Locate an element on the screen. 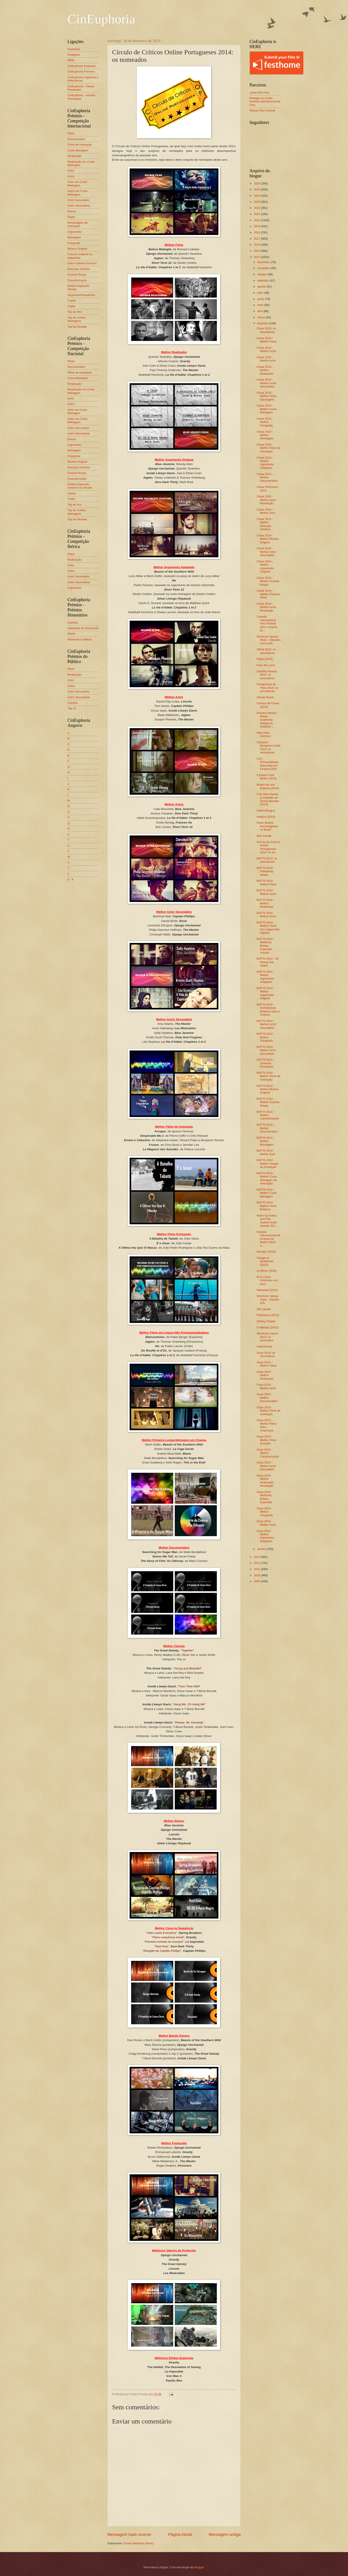 The image size is (348, 2576). Goya 2014 - Melhor Actor Secundário is located at coordinates (266, 1466).